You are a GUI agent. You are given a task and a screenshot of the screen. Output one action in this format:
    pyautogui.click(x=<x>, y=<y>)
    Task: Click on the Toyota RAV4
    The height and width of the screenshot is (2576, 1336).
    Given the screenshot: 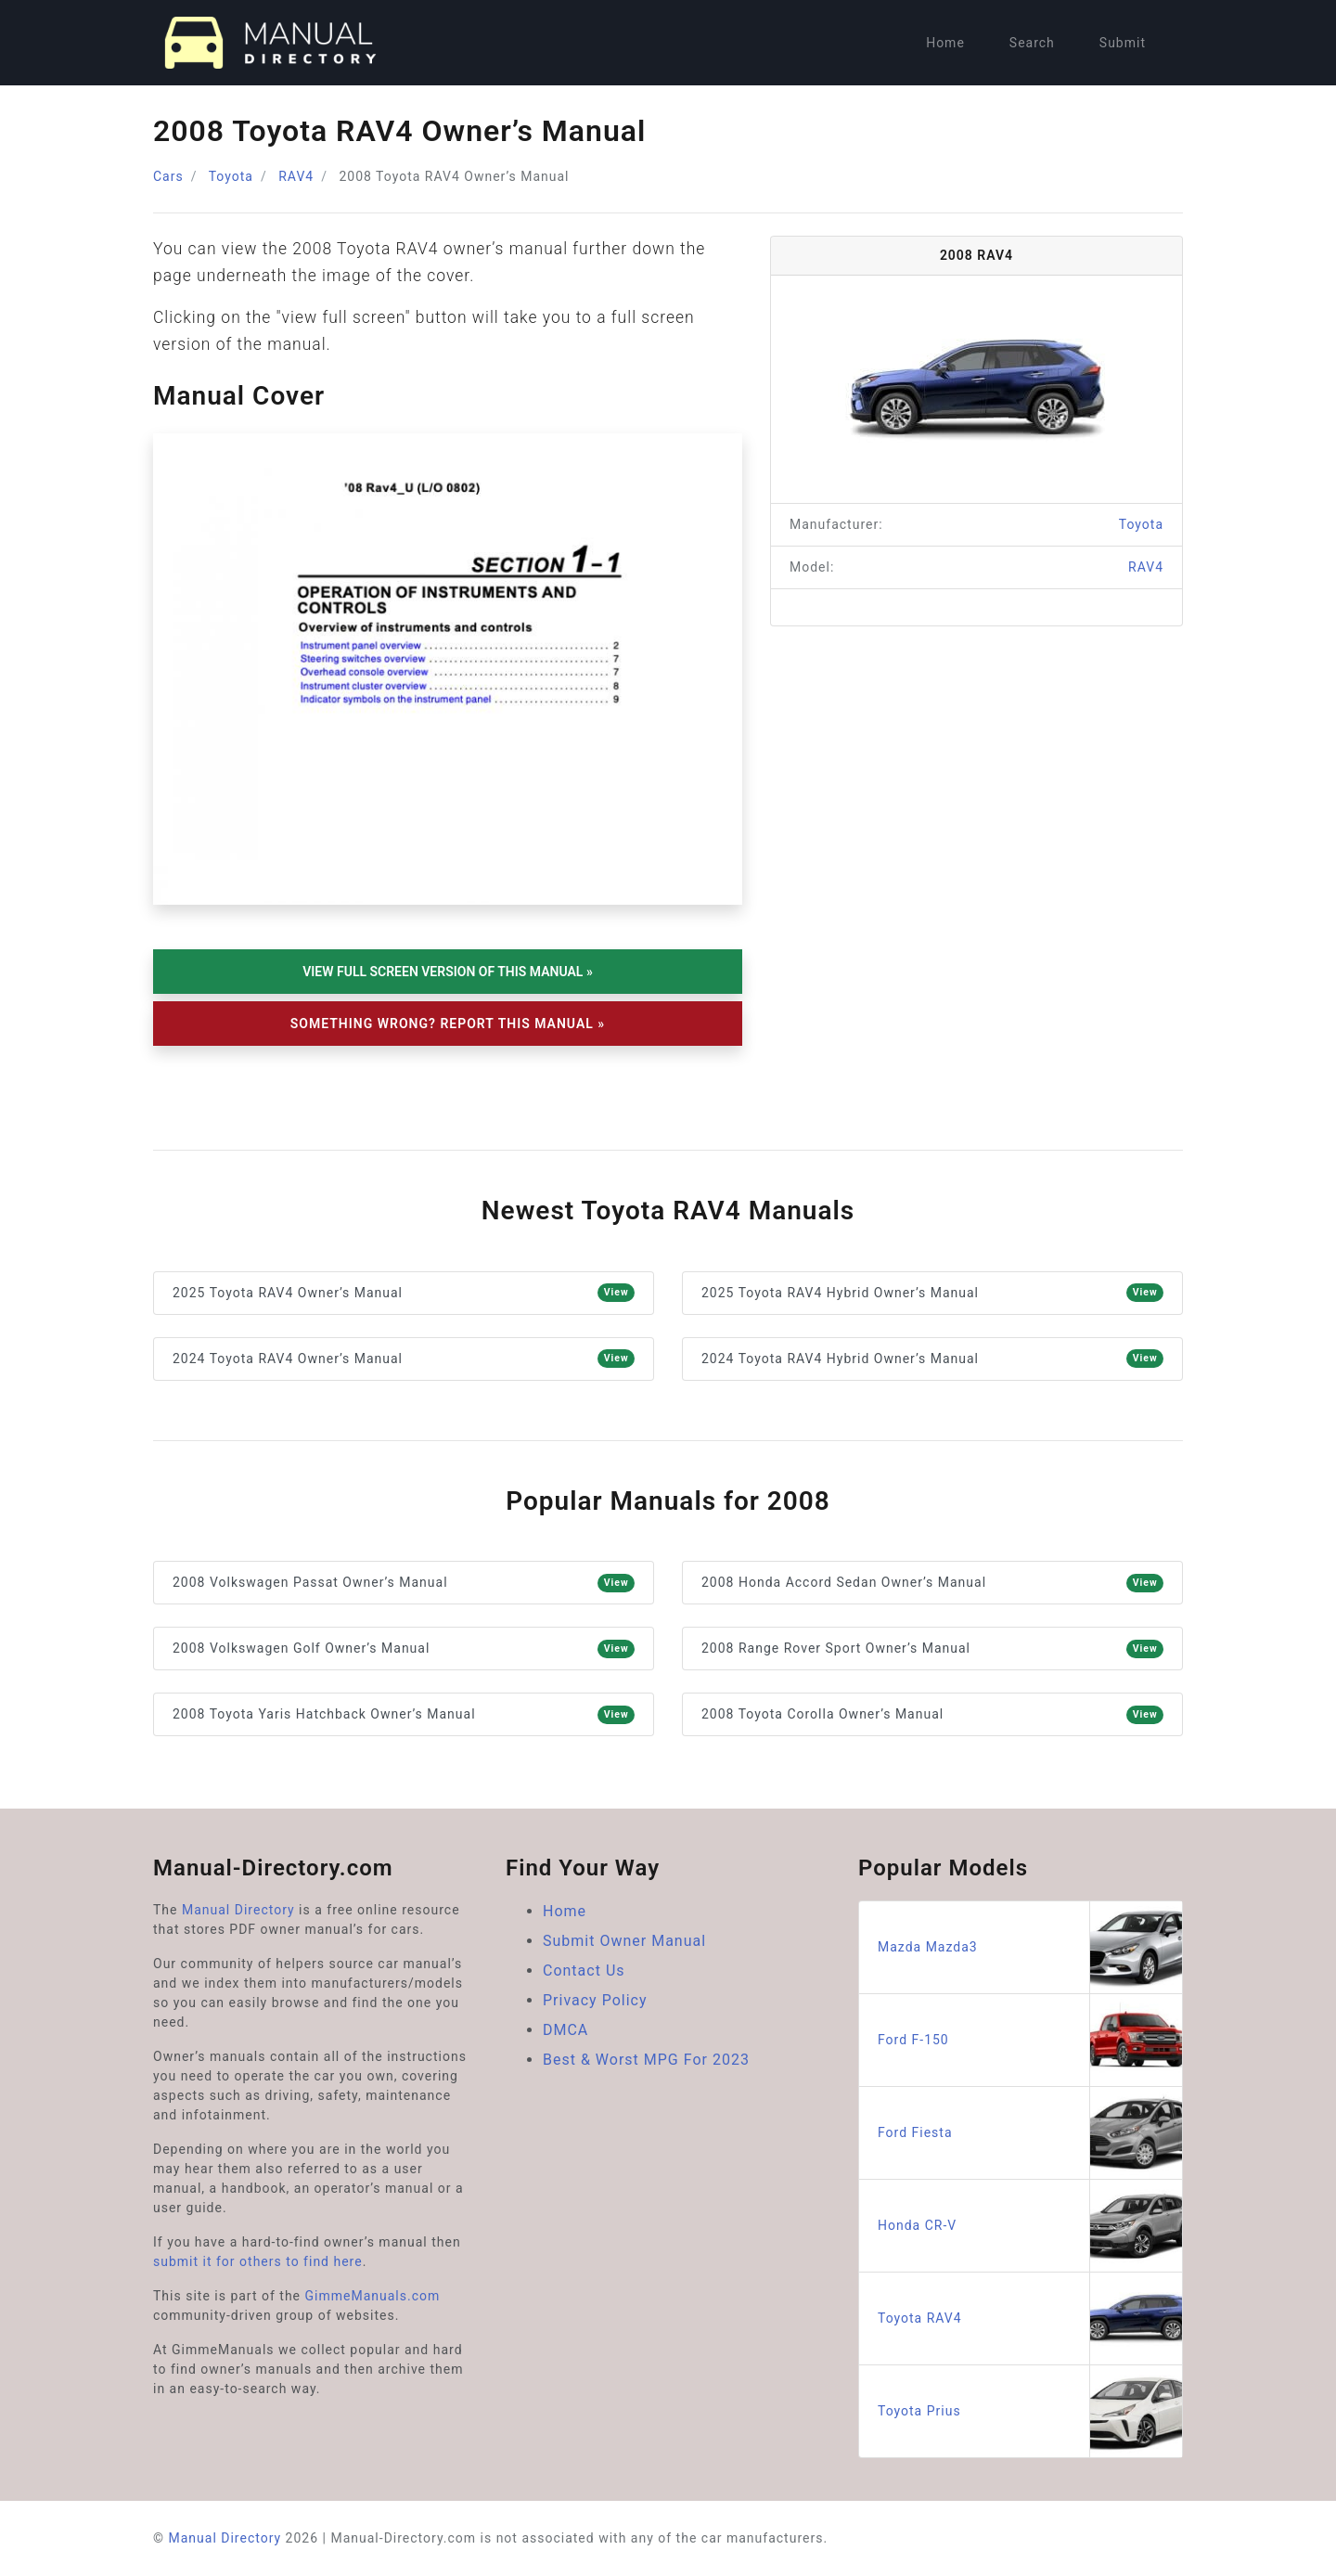 What is the action you would take?
    pyautogui.click(x=1030, y=2318)
    